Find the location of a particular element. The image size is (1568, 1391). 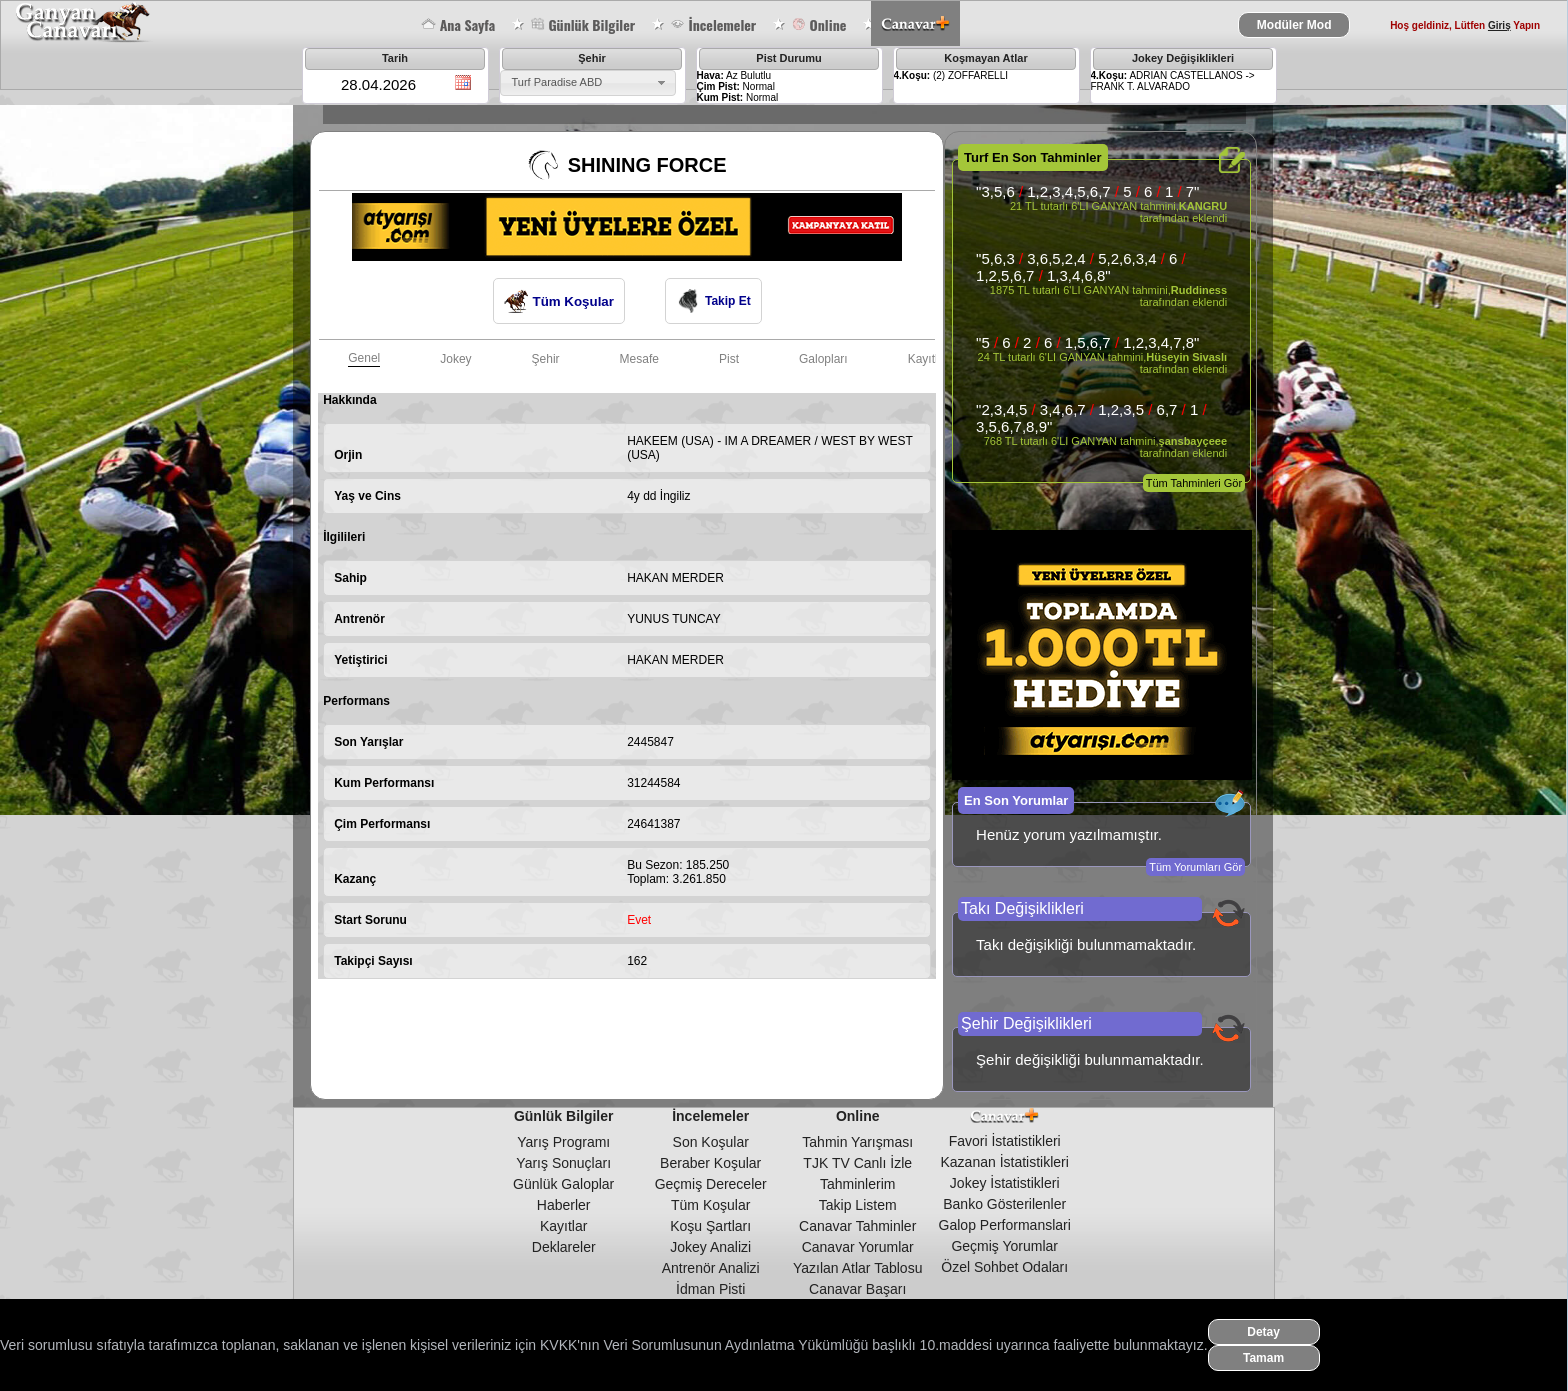

Tüm Yorumları Gör is located at coordinates (1195, 867).